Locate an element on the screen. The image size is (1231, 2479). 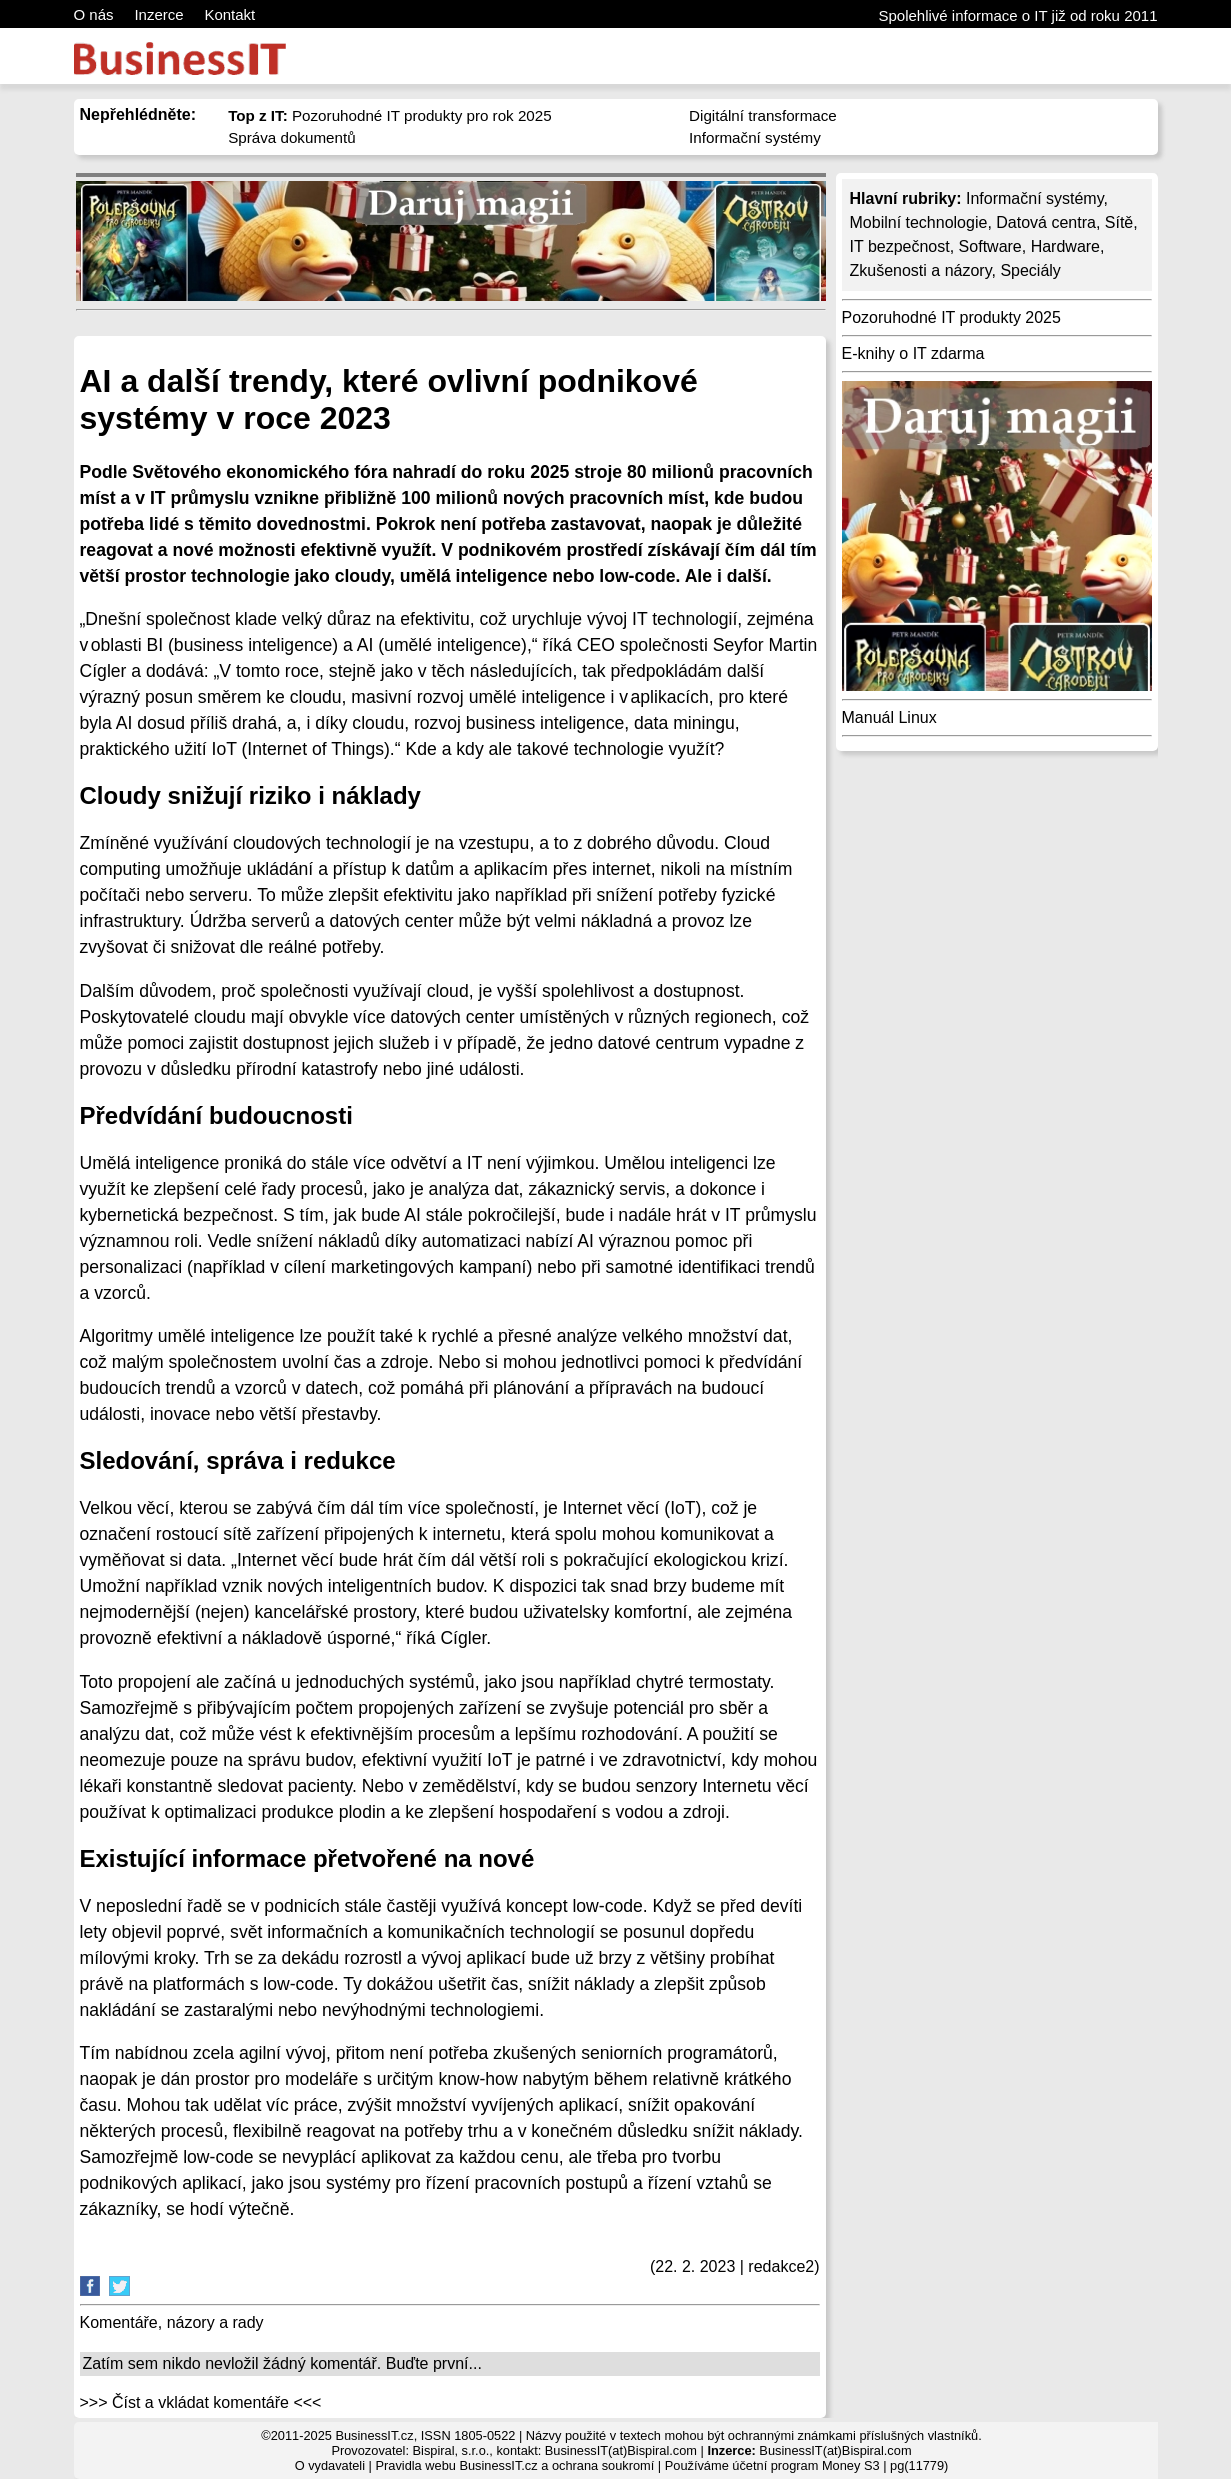
Digitální transformace is located at coordinates (763, 115).